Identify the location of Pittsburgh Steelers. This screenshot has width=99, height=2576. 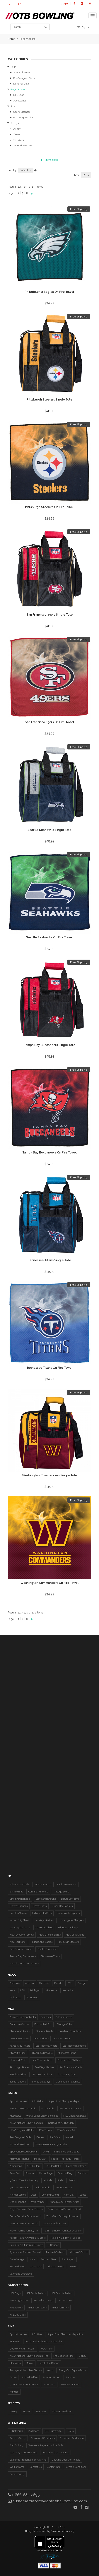
(68, 1942).